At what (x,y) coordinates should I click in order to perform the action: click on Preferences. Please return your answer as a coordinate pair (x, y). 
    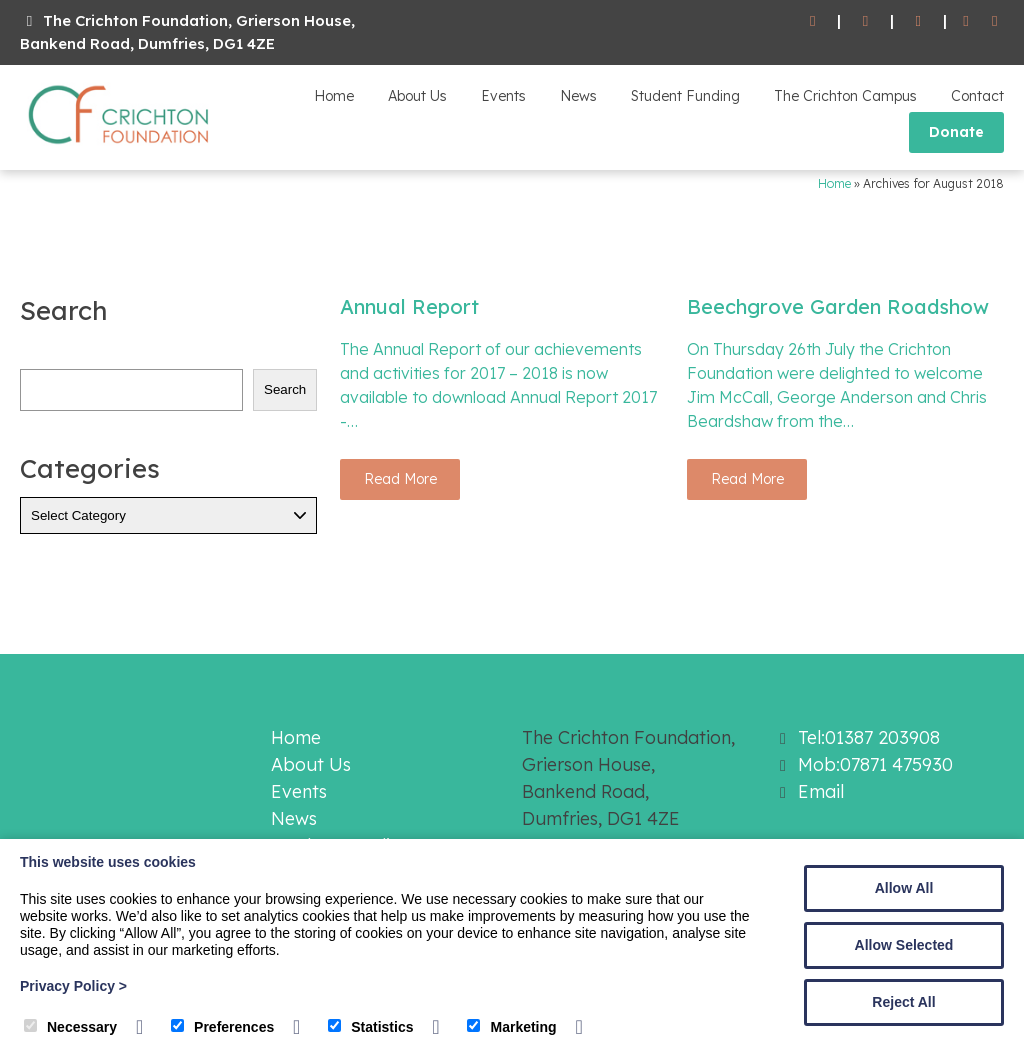
    Looking at the image, I should click on (222, 1027).